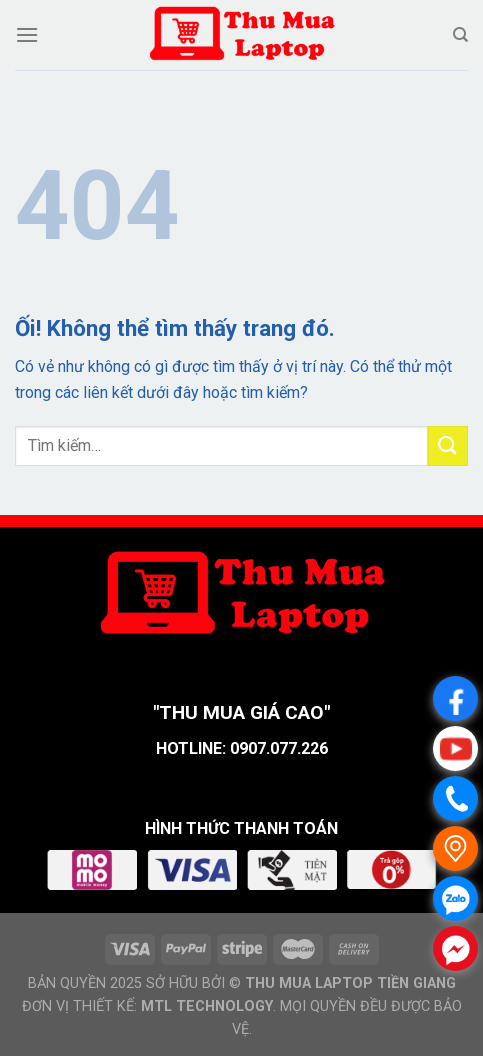  Describe the element at coordinates (27, 34) in the screenshot. I see `[Menu]` at that location.